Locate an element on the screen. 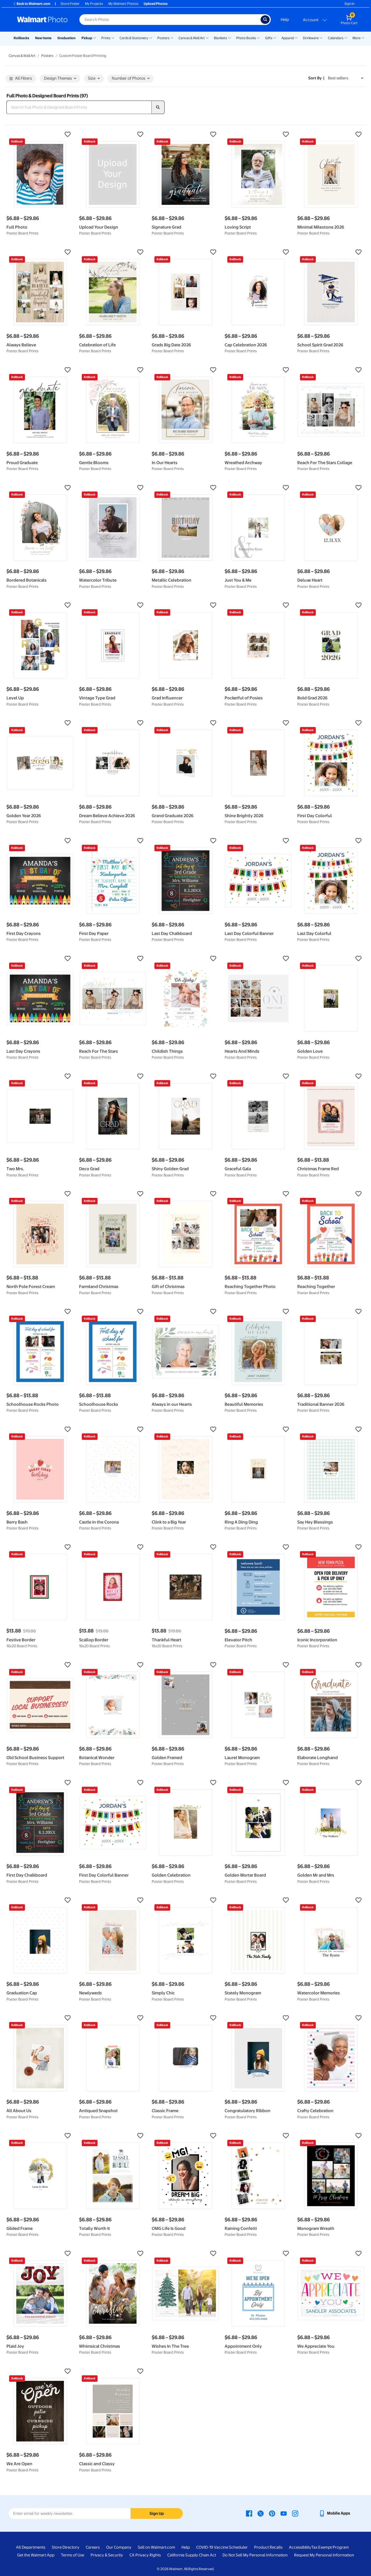 The width and height of the screenshot is (371, 2576). [Walmart Photo Home page] is located at coordinates (42, 19).